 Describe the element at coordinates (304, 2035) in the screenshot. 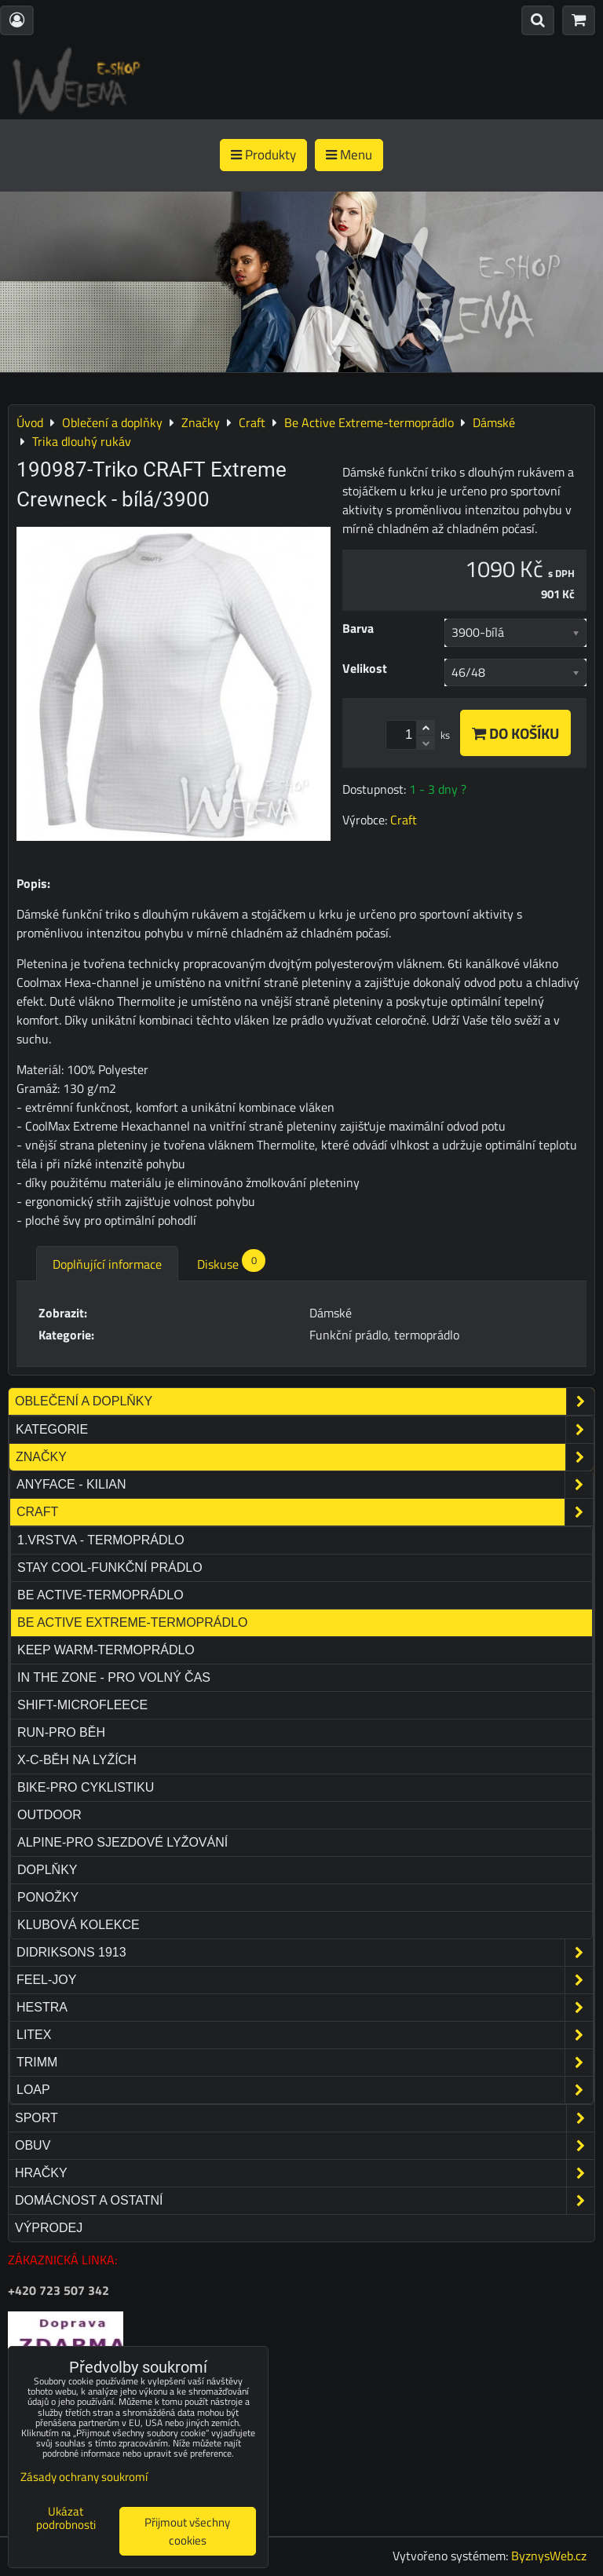

I see `Litex` at that location.